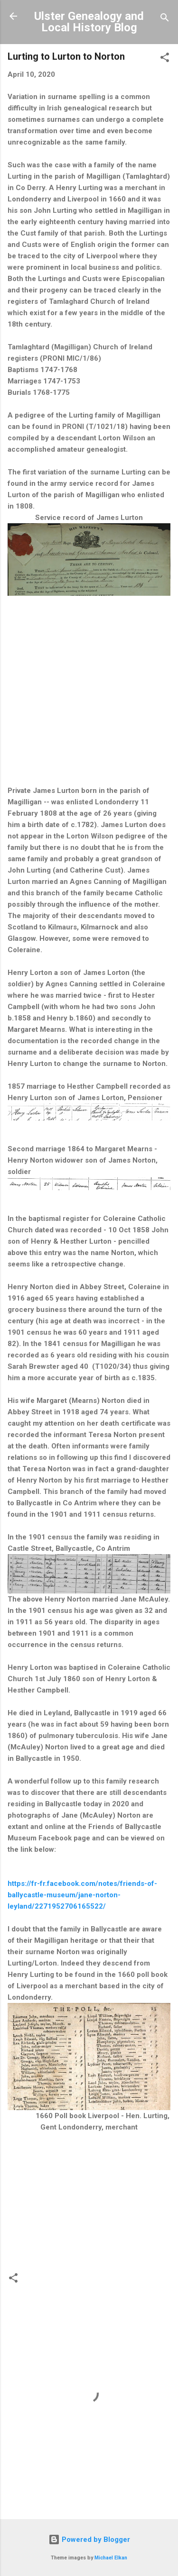 This screenshot has height=2576, width=178. What do you see at coordinates (82, 1895) in the screenshot?
I see `https://fr-fr.facebook.com/notes/friends-of-ballycastle-museum/jane-norton-leyland/2271952706165522/` at bounding box center [82, 1895].